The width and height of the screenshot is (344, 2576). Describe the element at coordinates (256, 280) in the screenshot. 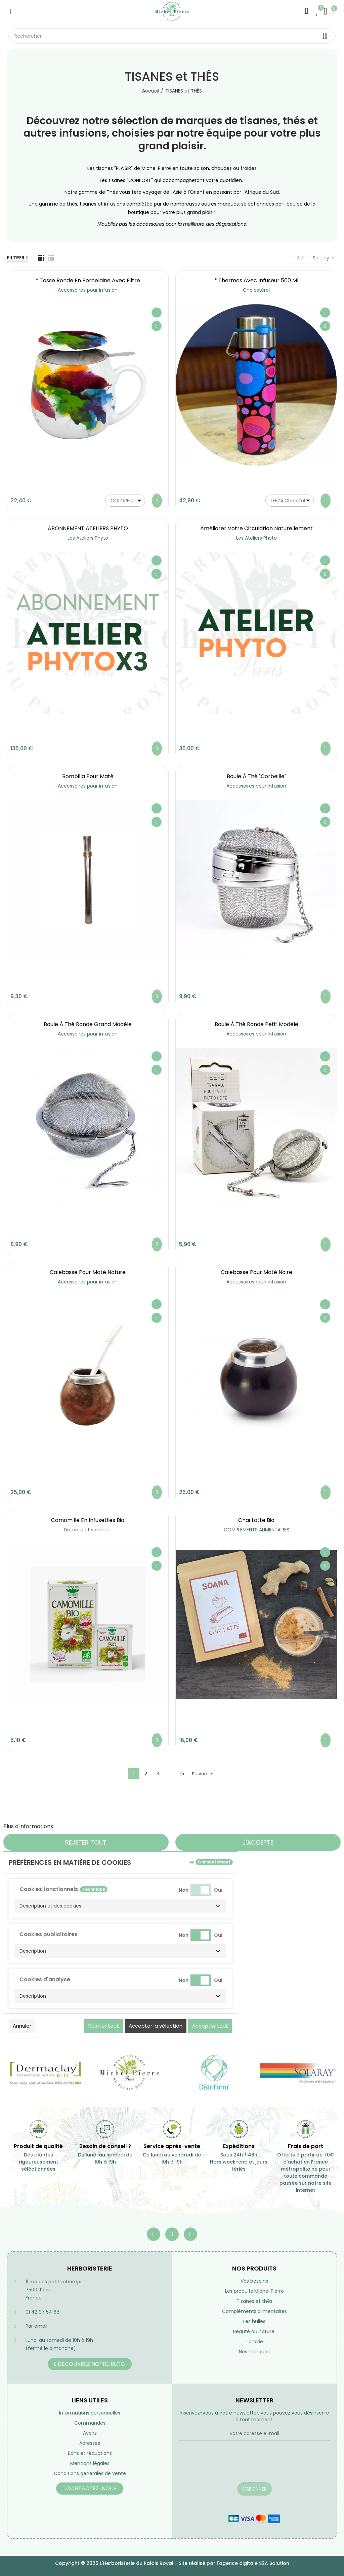

I see `* Thermos avec infuseur 500 ml` at that location.